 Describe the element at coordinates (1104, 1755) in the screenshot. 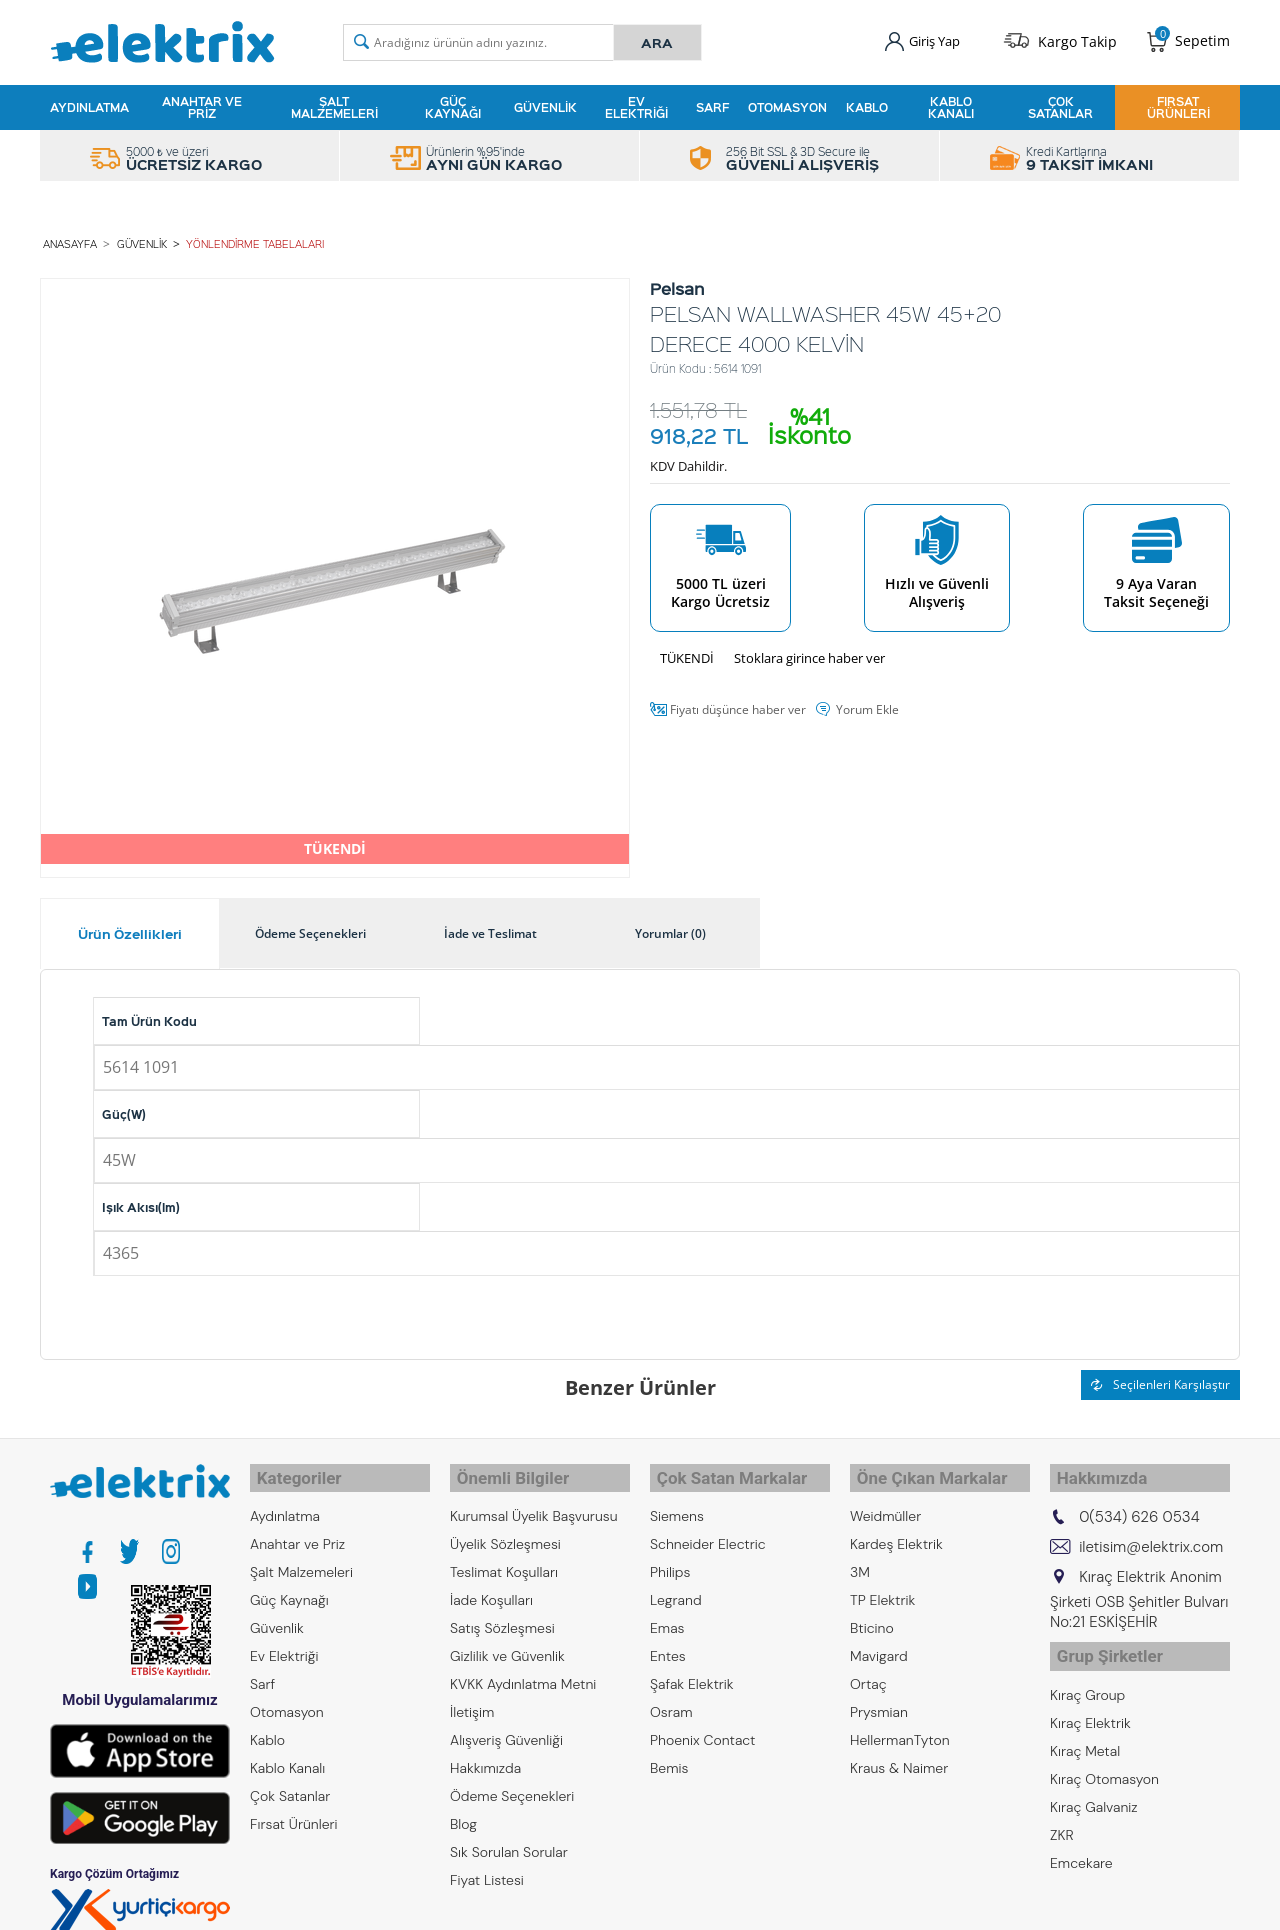

I see `Kıraç Otomasyon` at that location.